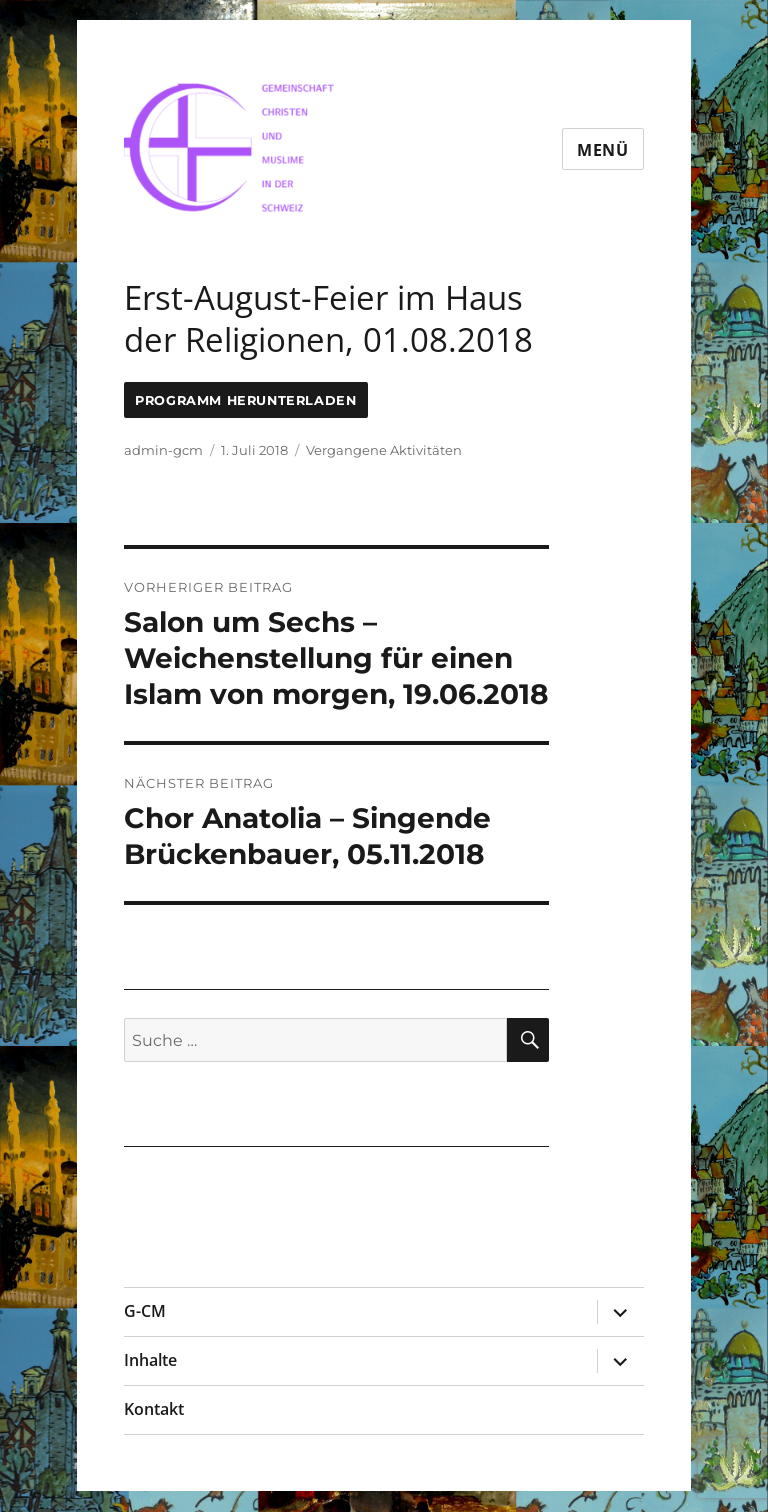  Describe the element at coordinates (245, 400) in the screenshot. I see `Programm Herunterladen` at that location.